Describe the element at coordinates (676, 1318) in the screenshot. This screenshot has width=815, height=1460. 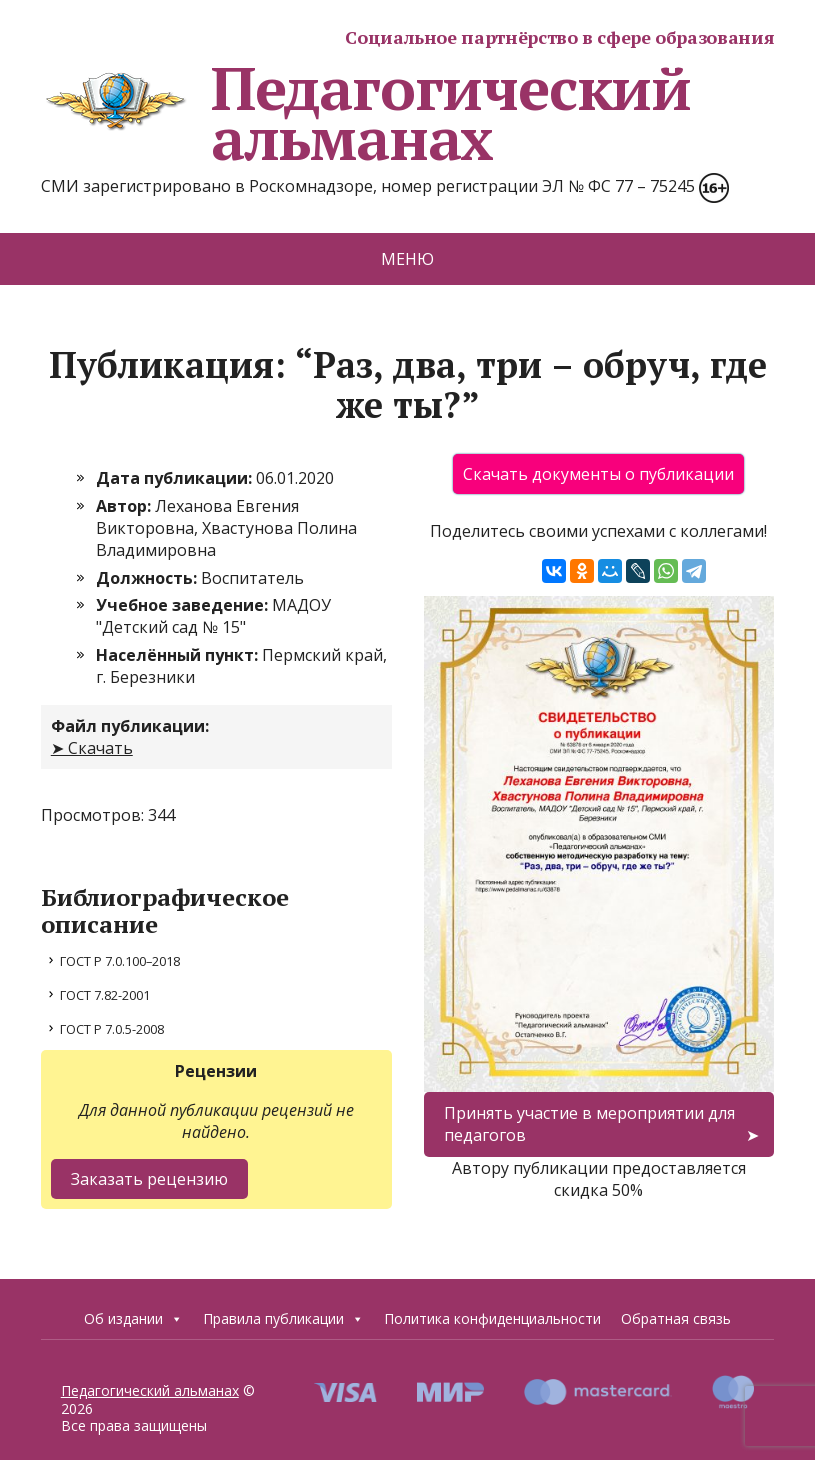
I see `Обратная связь` at that location.